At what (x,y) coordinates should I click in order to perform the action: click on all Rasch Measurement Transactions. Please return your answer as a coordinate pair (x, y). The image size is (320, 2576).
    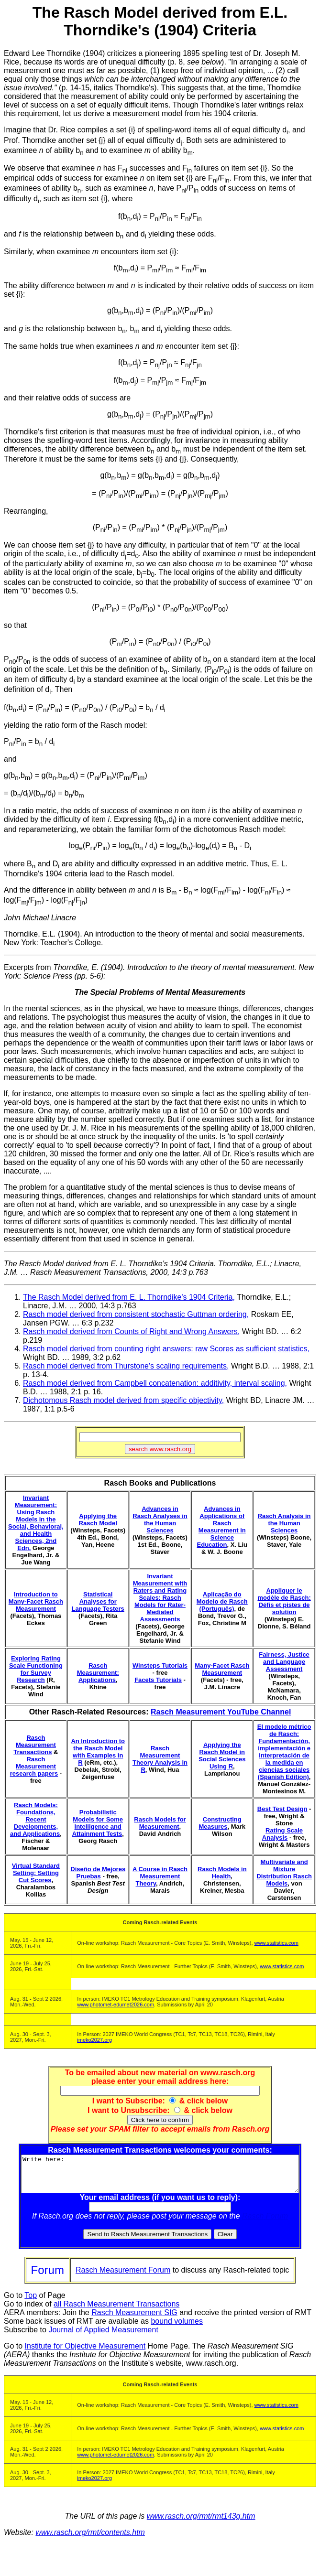
    Looking at the image, I should click on (116, 2311).